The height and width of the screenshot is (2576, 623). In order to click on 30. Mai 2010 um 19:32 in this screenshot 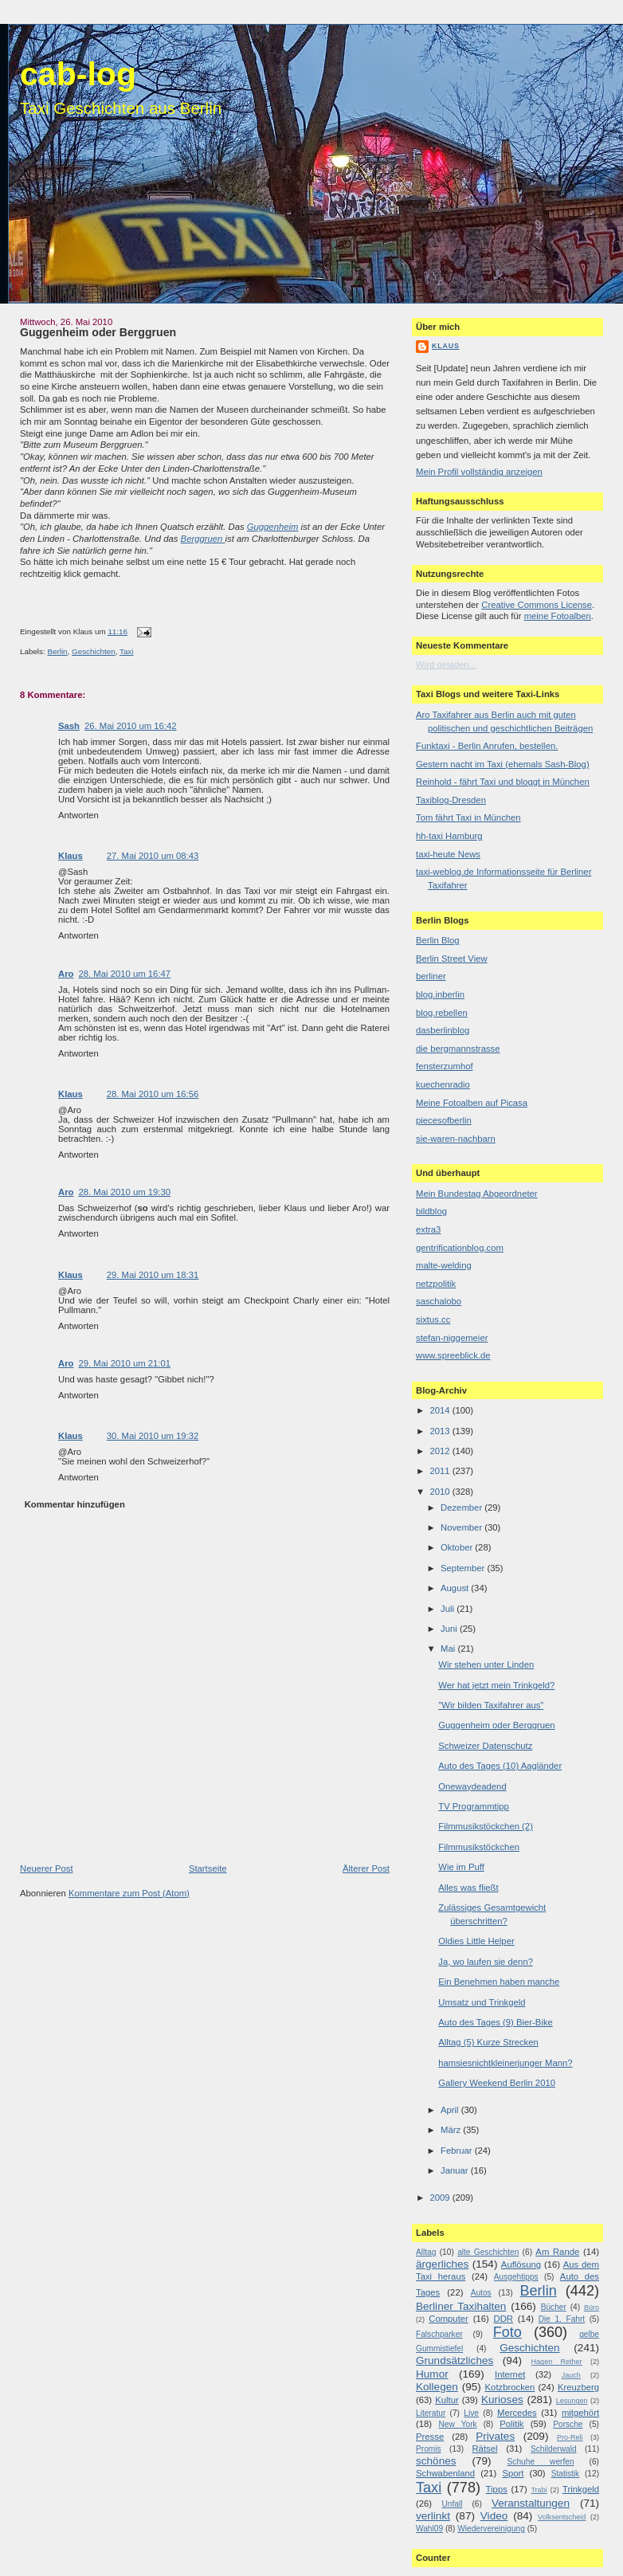, I will do `click(153, 1436)`.